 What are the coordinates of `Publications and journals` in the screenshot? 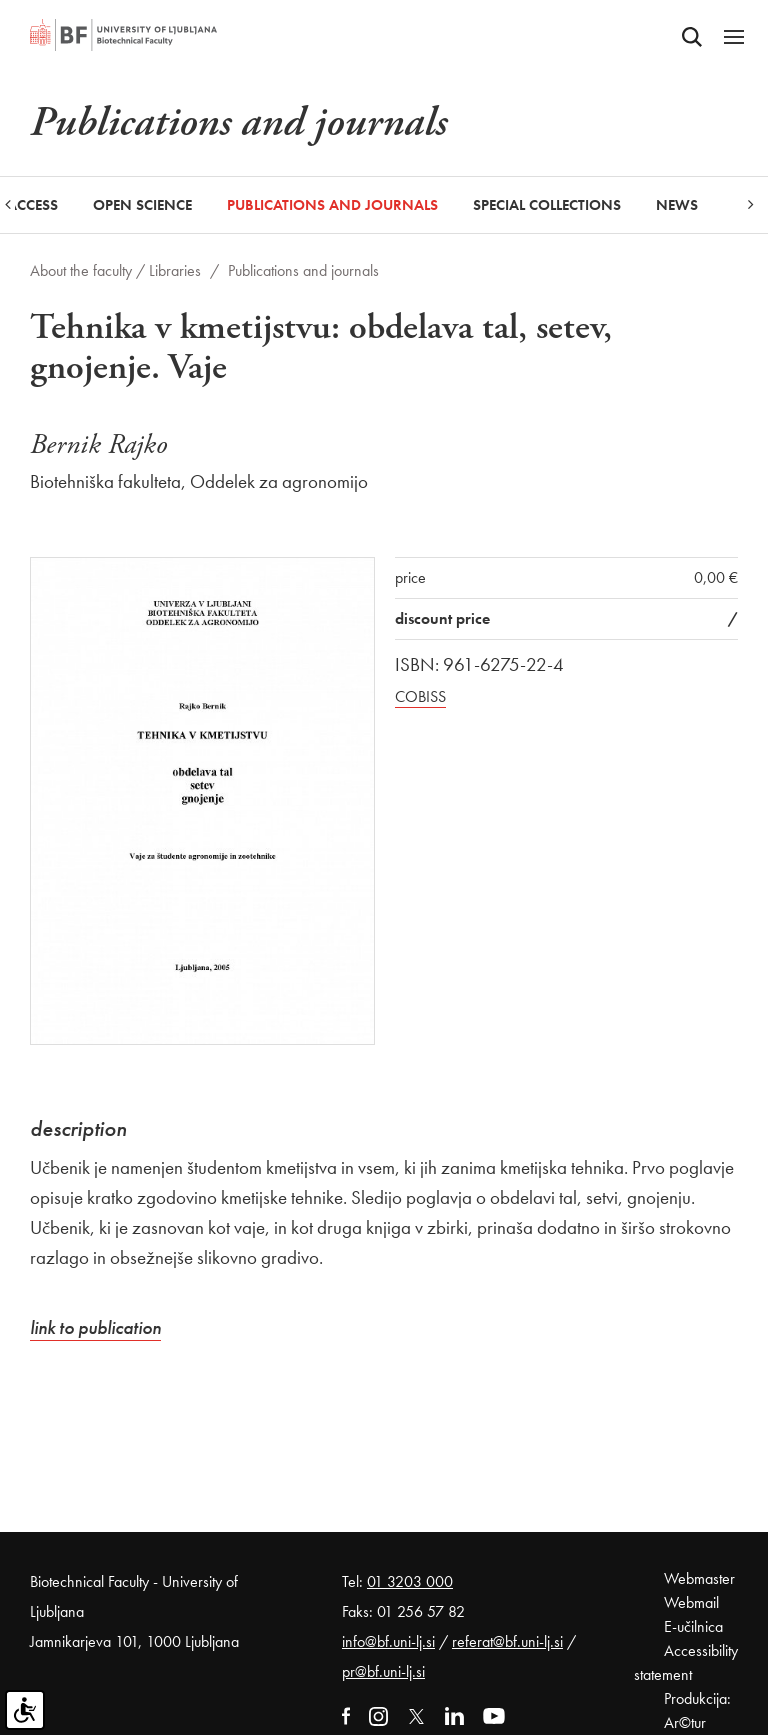 It's located at (332, 205).